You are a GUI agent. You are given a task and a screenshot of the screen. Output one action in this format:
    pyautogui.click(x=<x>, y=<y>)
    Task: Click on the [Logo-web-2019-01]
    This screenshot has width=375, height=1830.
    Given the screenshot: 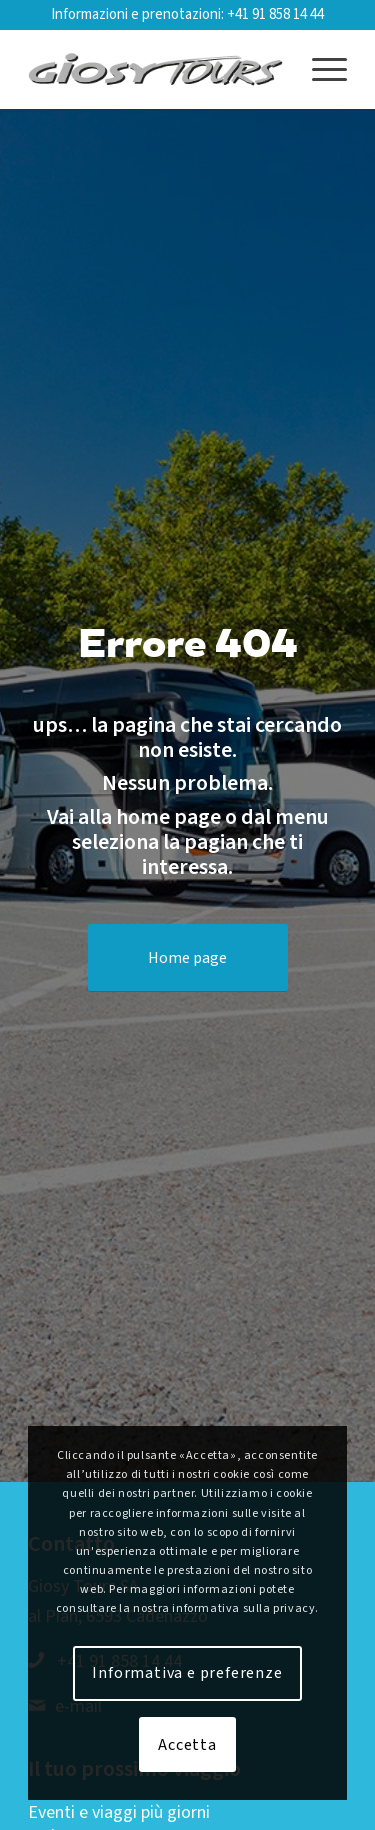 What is the action you would take?
    pyautogui.click(x=155, y=69)
    